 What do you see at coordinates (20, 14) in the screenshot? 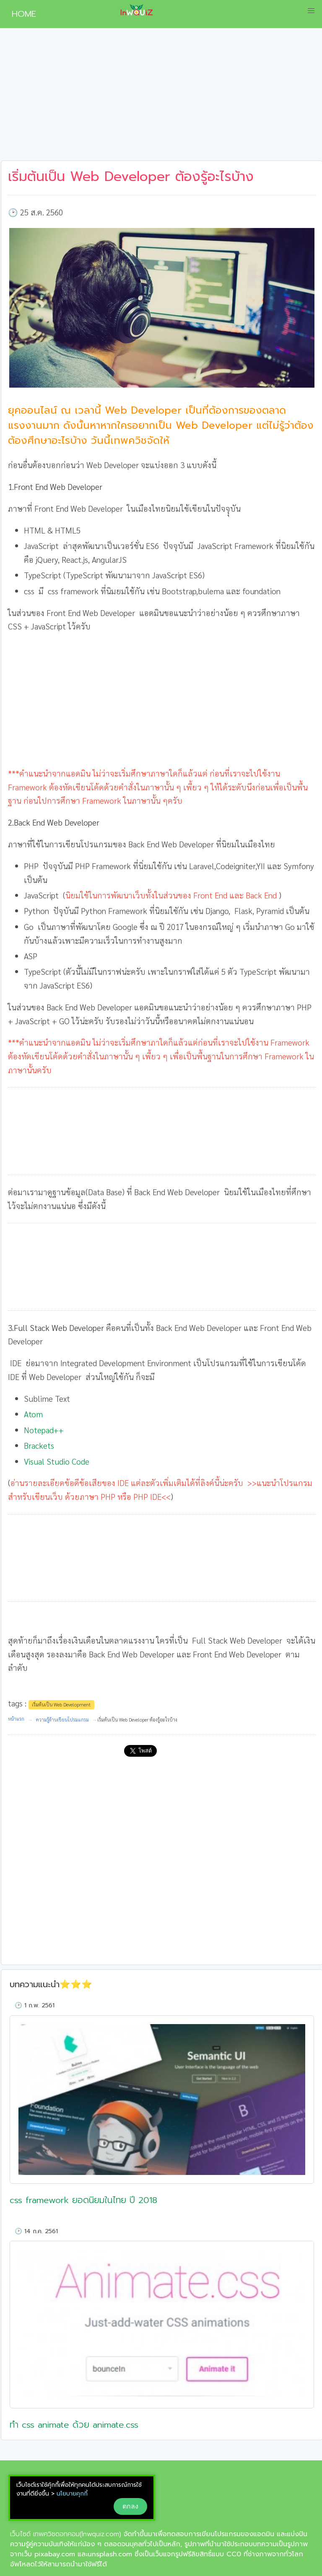
I see `HOME` at bounding box center [20, 14].